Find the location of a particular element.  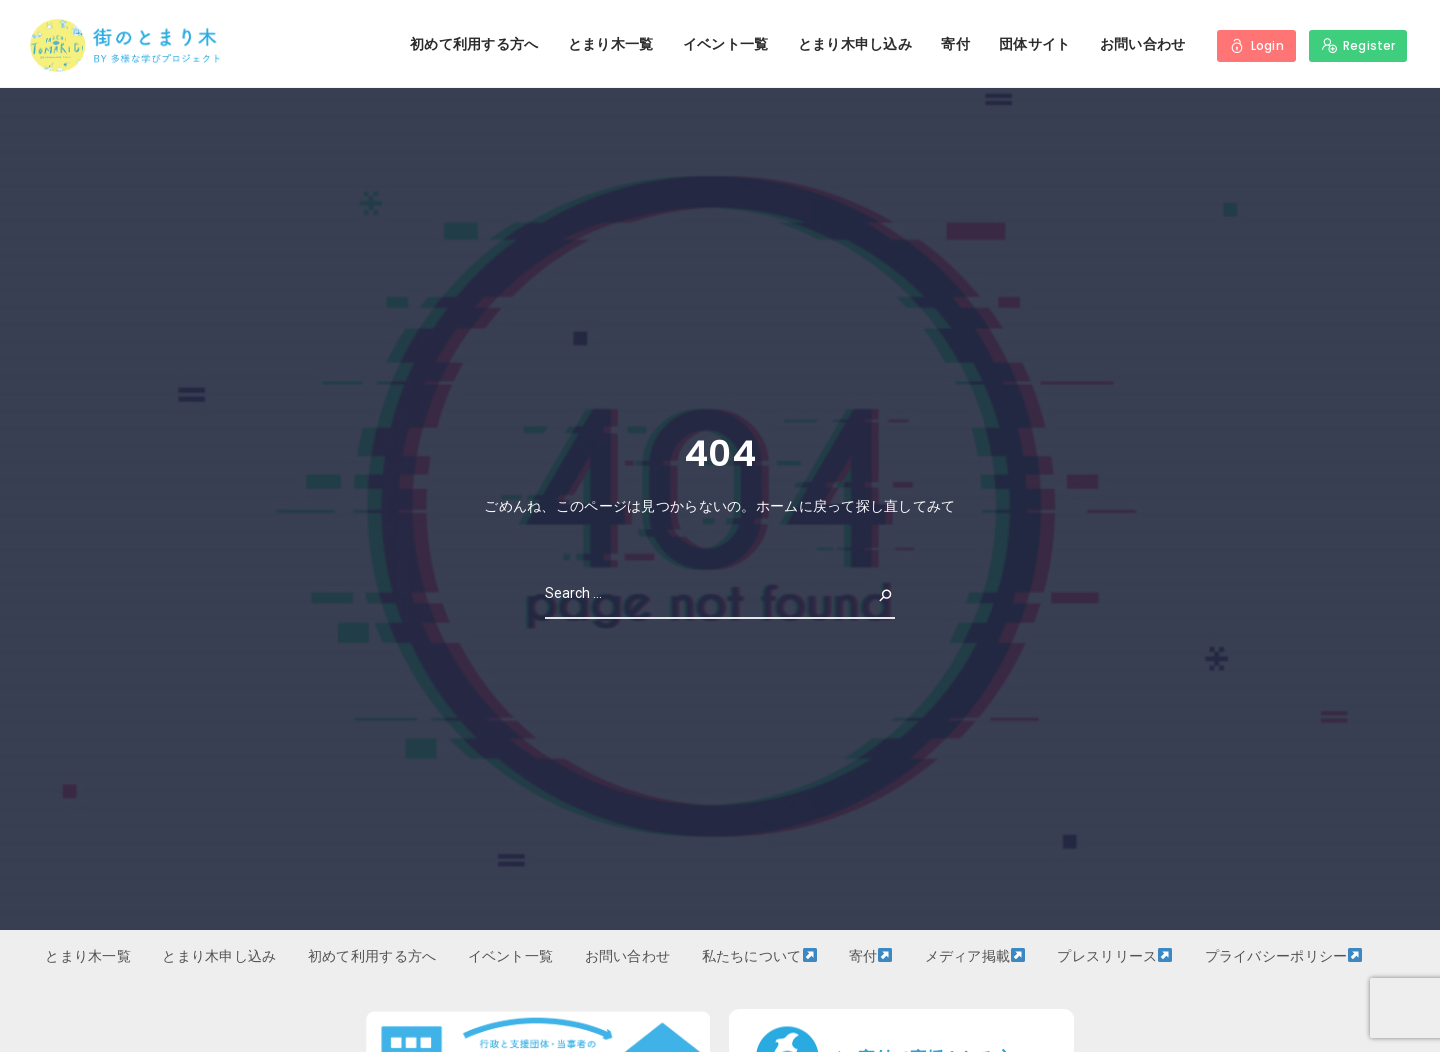

プライバシーポリシー is located at coordinates (1284, 956).